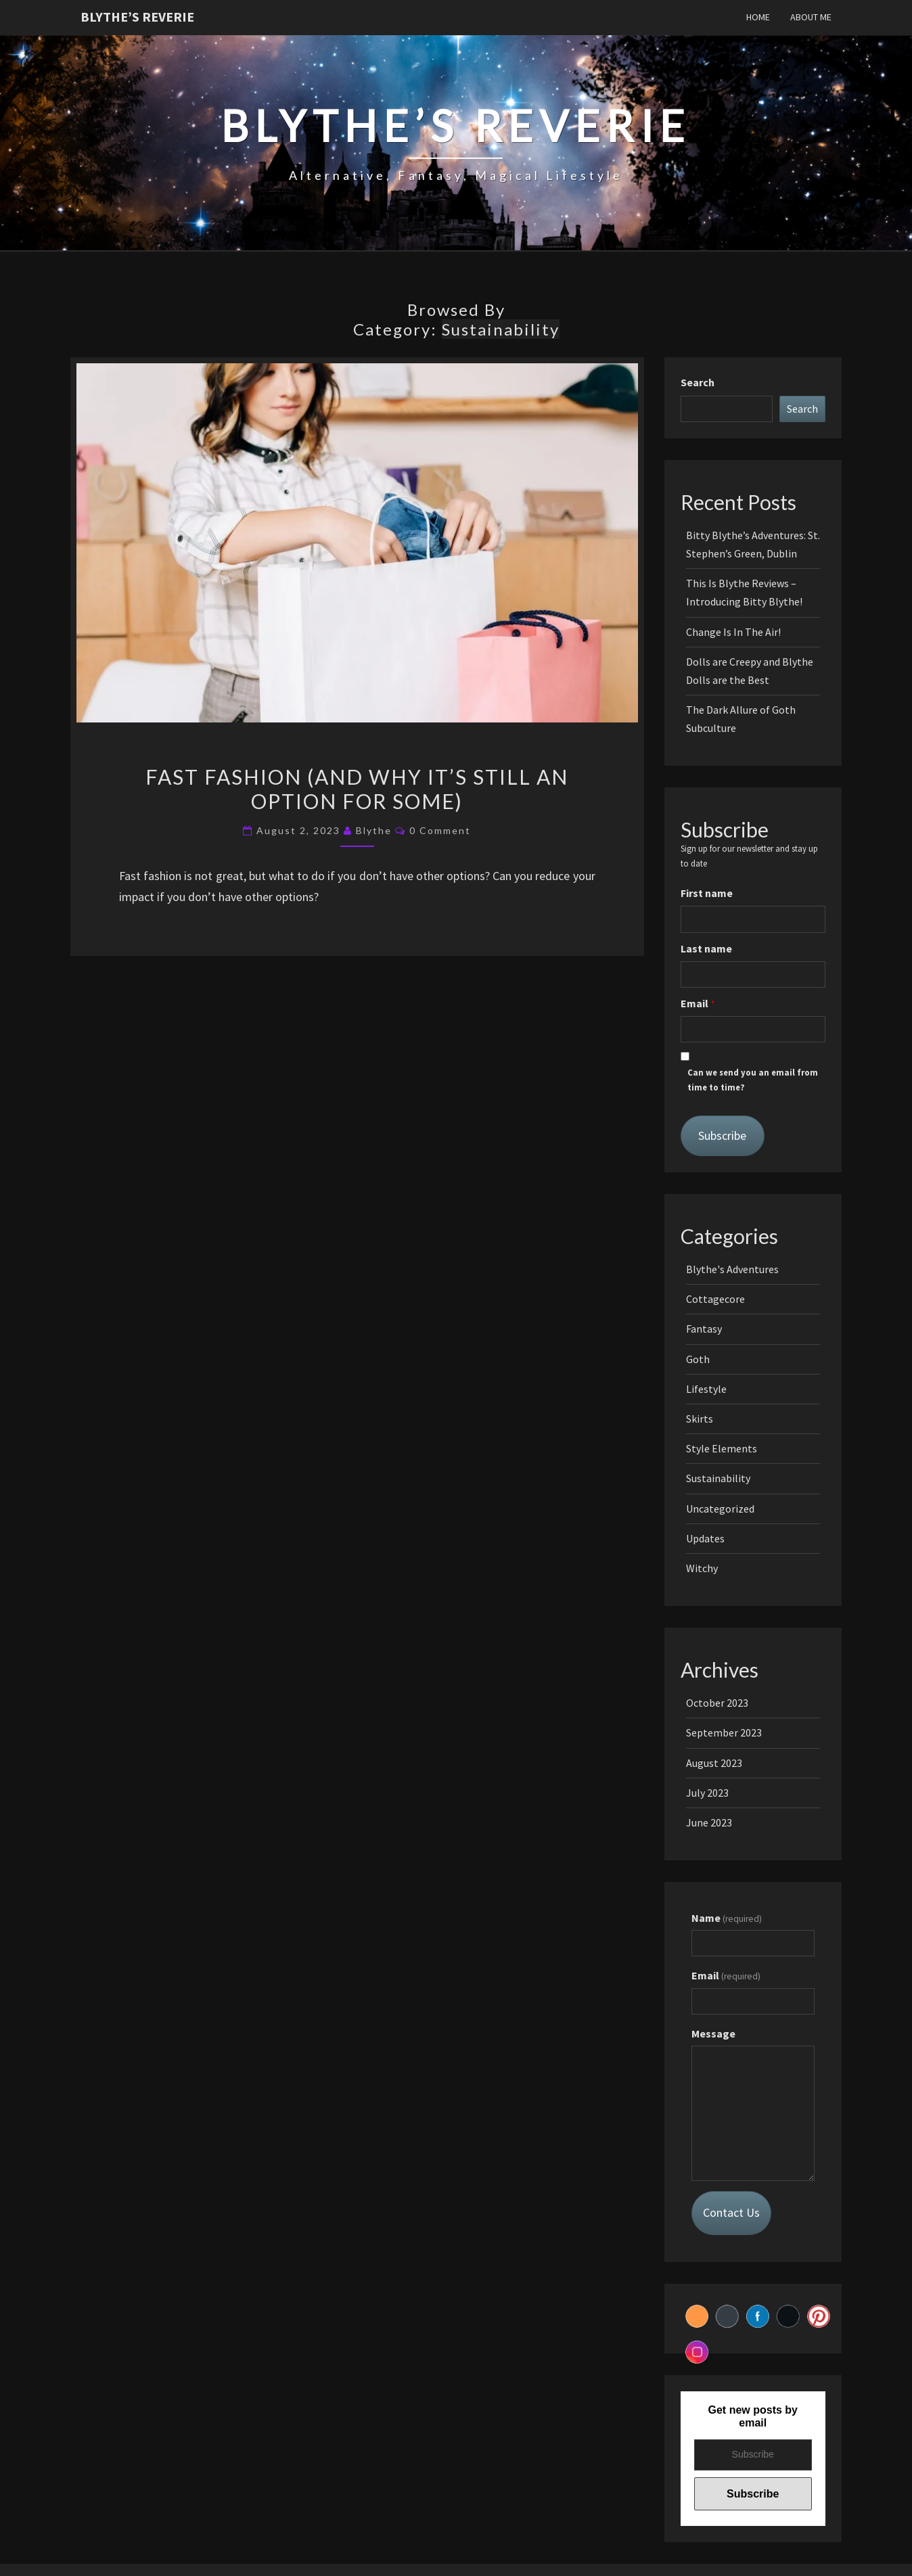  What do you see at coordinates (726, 1918) in the screenshot?
I see `Name` at bounding box center [726, 1918].